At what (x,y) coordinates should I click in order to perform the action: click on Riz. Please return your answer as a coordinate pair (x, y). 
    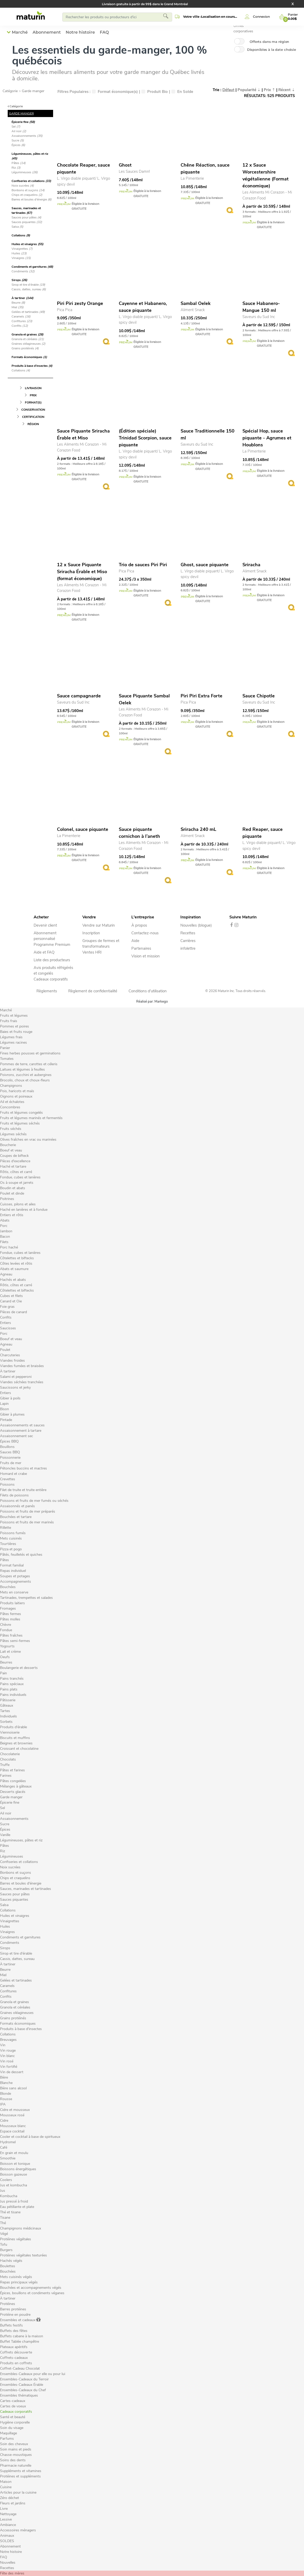
    Looking at the image, I should click on (16, 168).